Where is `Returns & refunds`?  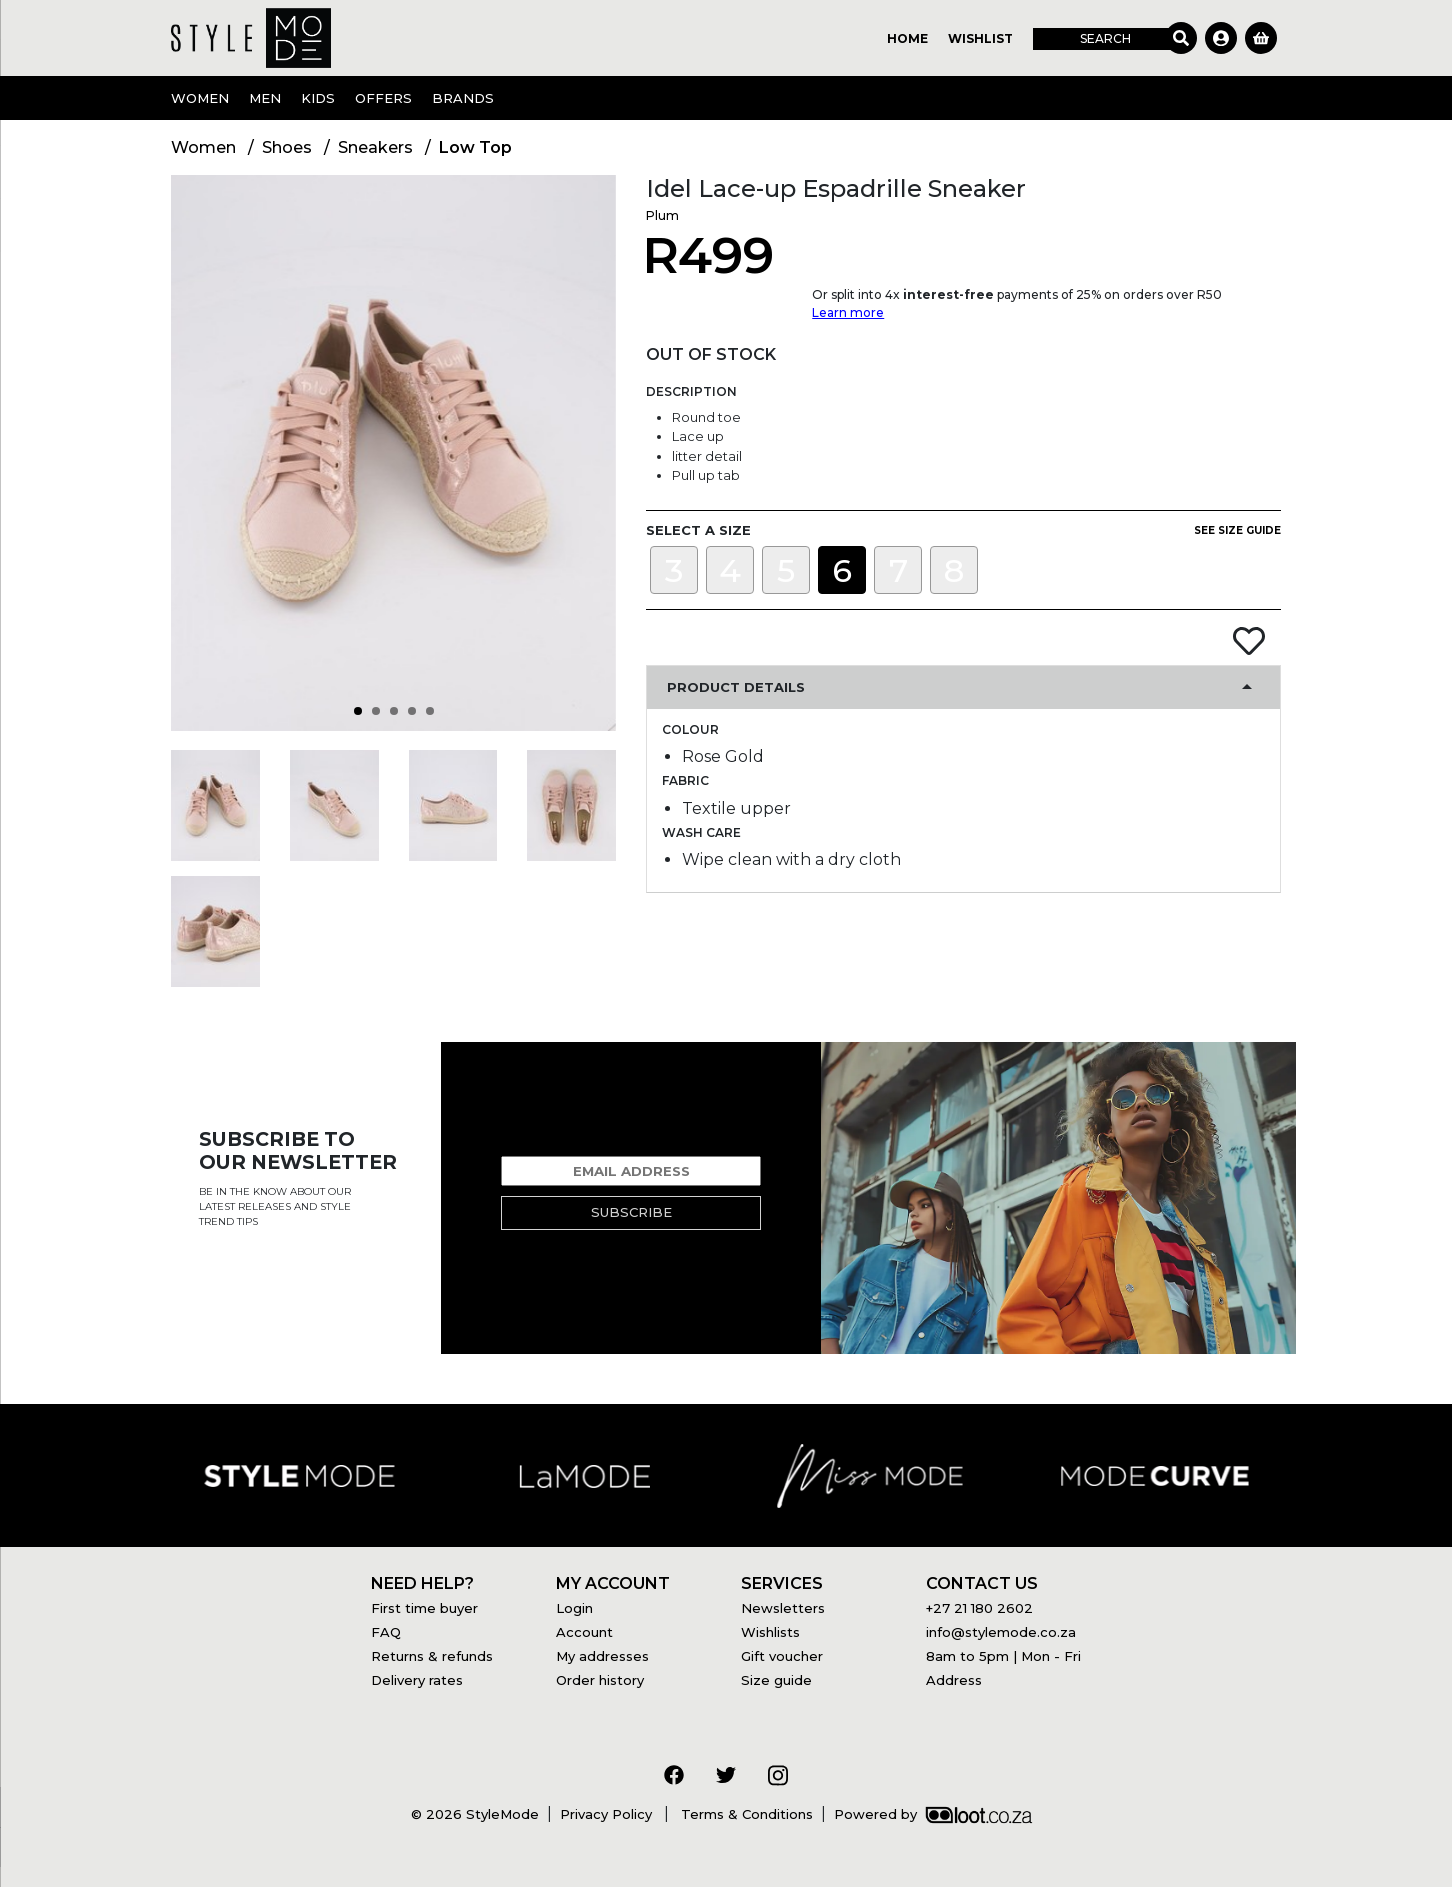 Returns & refunds is located at coordinates (432, 1656).